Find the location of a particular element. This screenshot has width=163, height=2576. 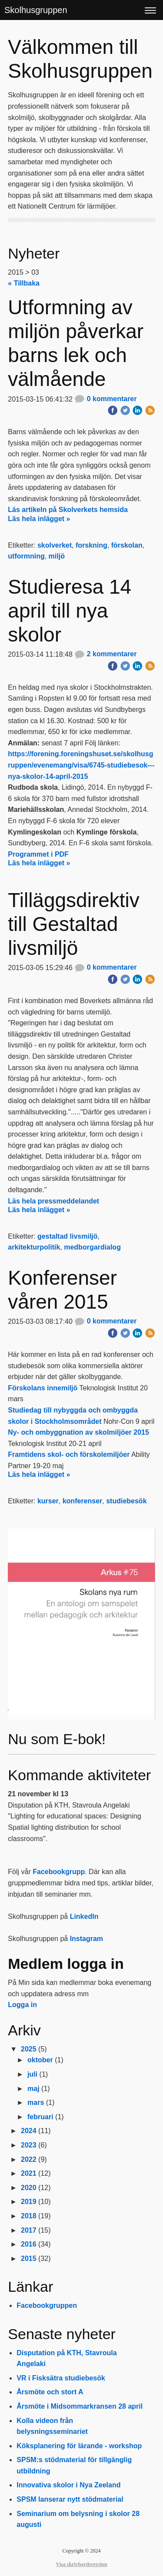

2017 is located at coordinates (29, 2230).